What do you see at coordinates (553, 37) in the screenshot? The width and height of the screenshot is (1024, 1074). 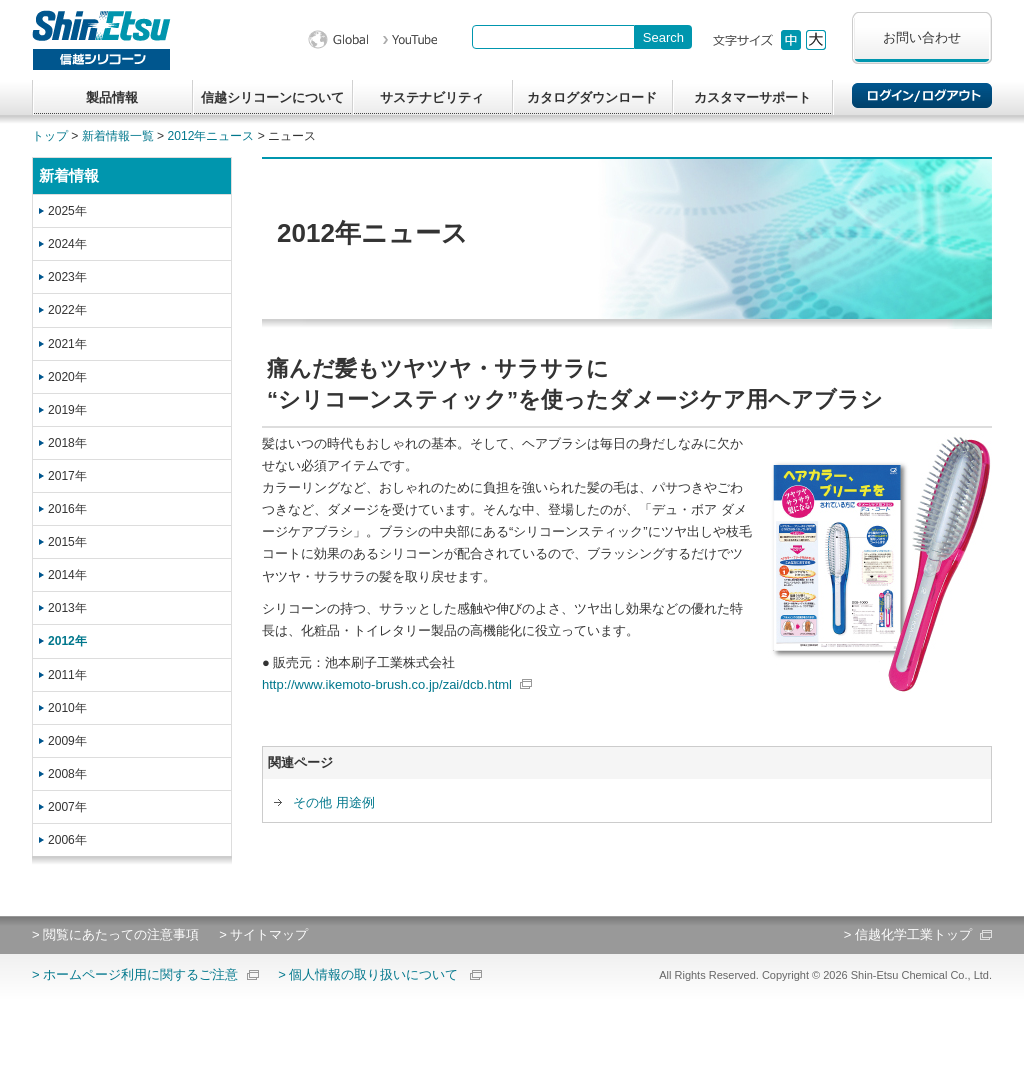 I see `[combobox]` at bounding box center [553, 37].